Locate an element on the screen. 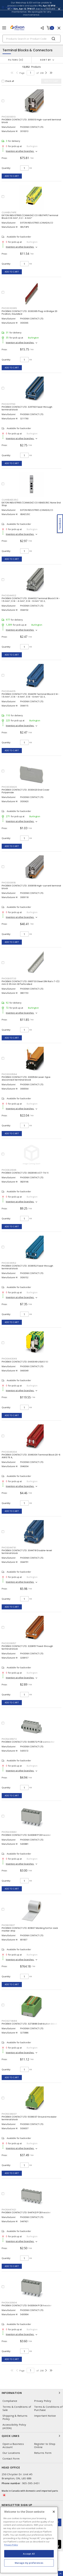 Image resolution: width=63 pixels, height=2576 pixels. PHOENIX CONTACT LTD. 3010013 High-current terminal block is located at coordinates (31, 121).